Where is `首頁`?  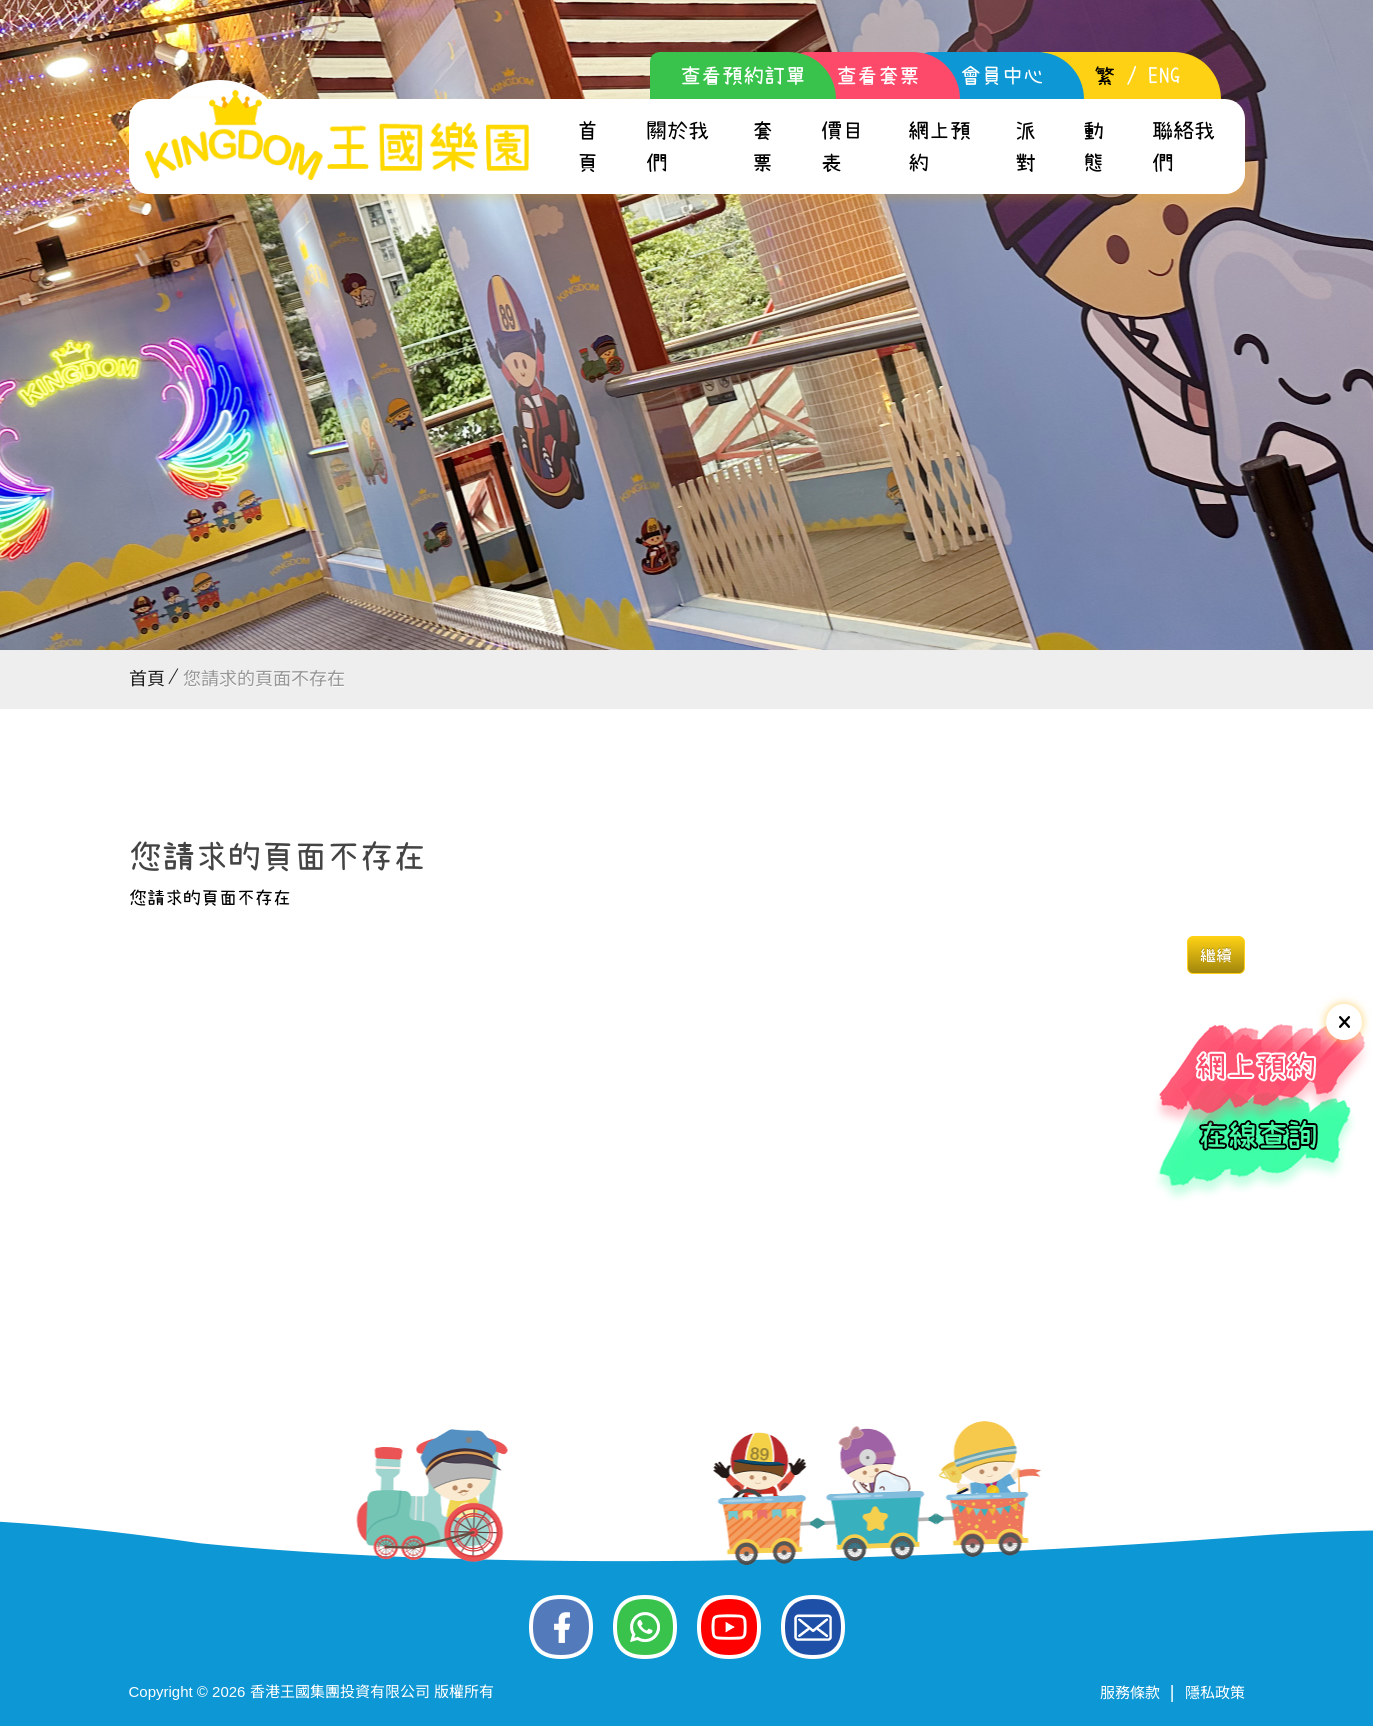 首頁 is located at coordinates (587, 146).